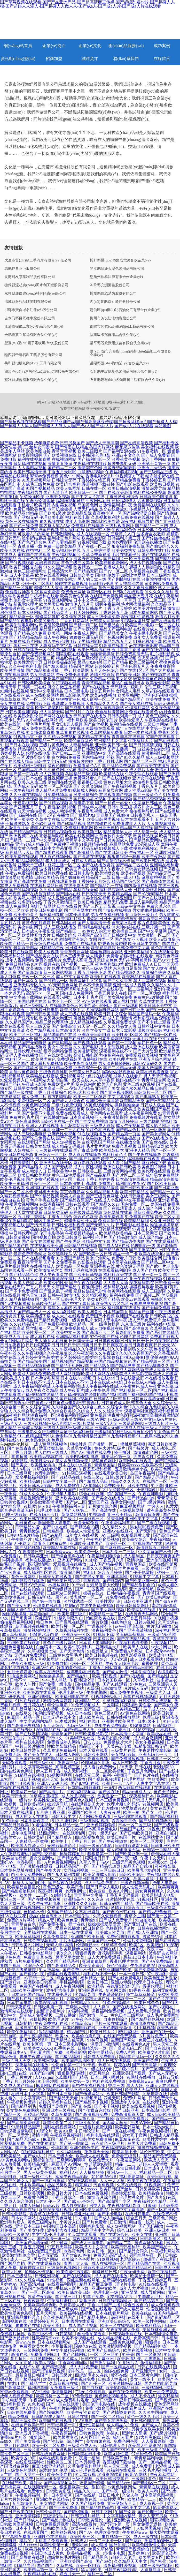  I want to click on 成人吃瓜视频一区, so click(78, 1796).